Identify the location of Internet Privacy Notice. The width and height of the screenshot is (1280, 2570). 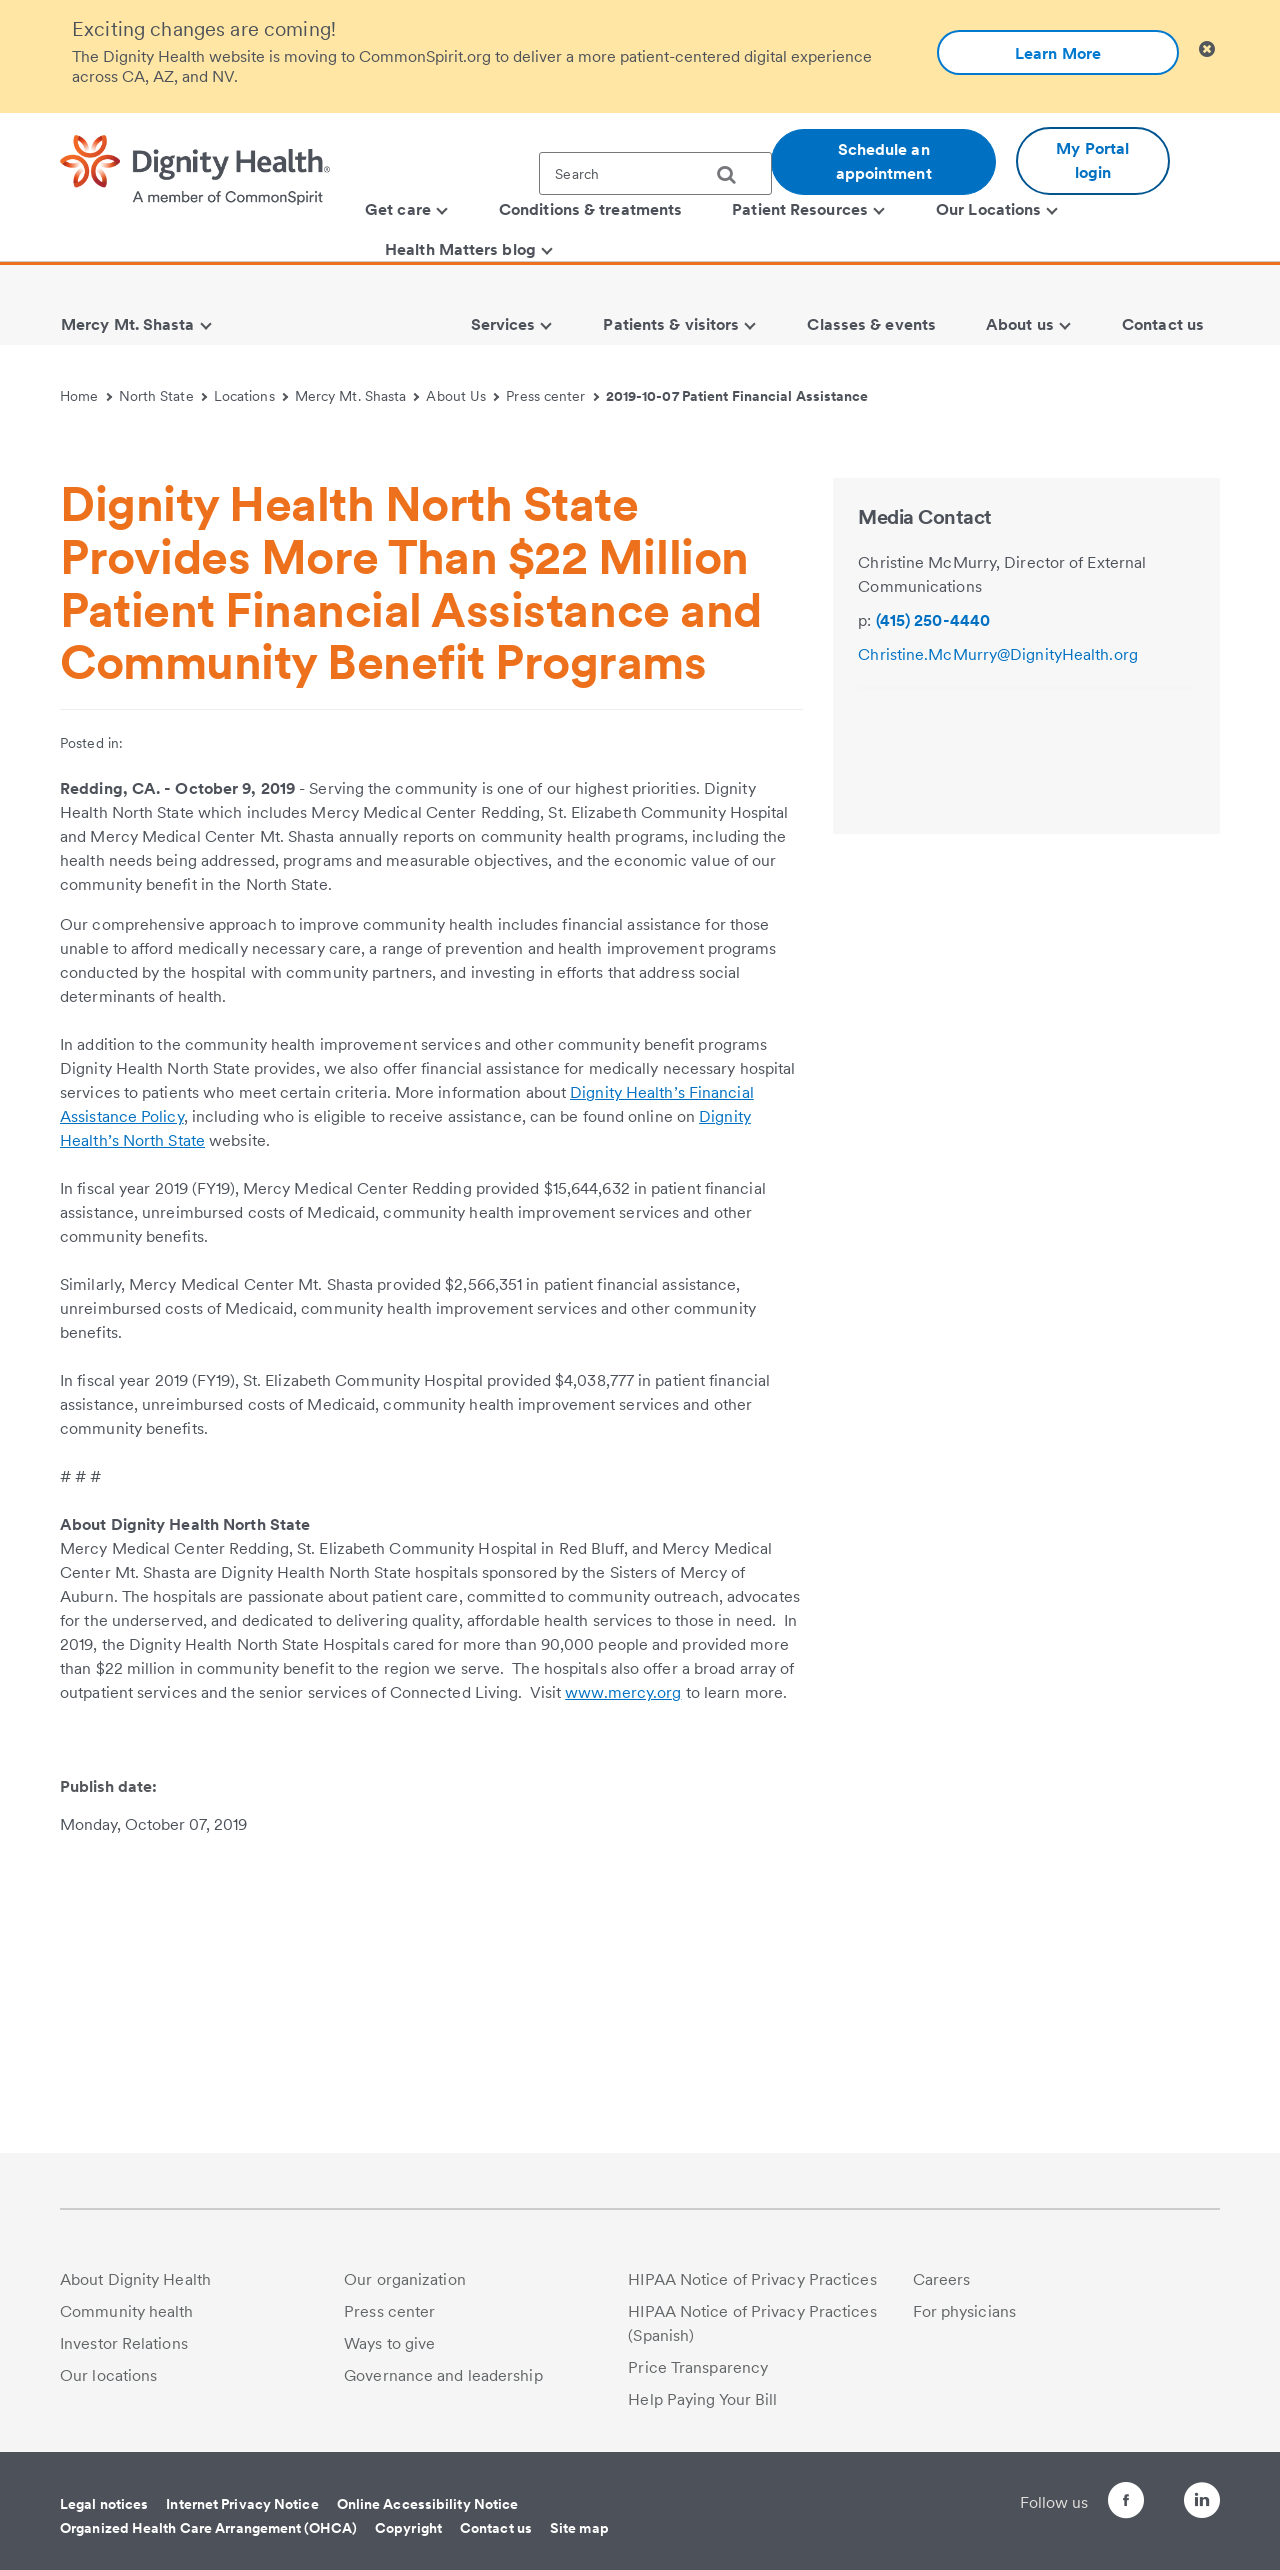
(242, 2504).